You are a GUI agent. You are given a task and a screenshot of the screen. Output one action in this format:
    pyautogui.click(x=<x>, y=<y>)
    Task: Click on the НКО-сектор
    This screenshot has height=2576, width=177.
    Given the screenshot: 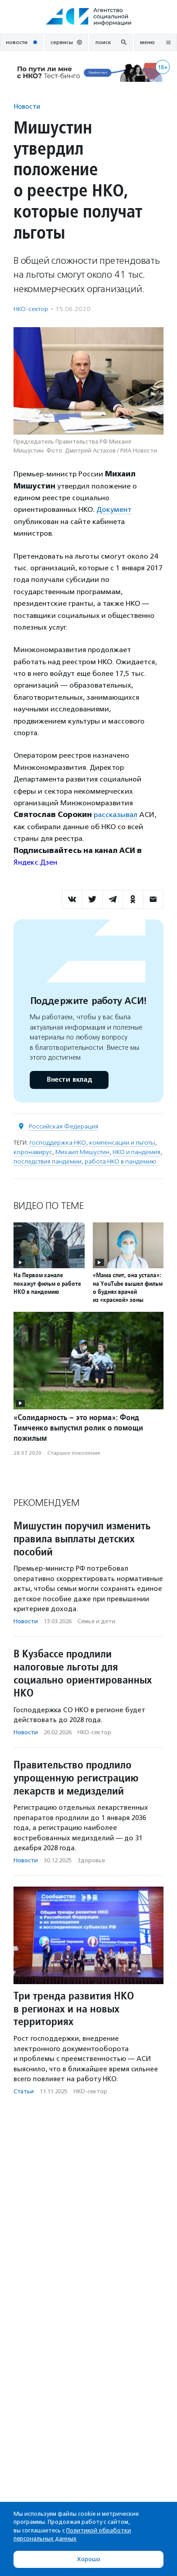 What is the action you would take?
    pyautogui.click(x=31, y=309)
    